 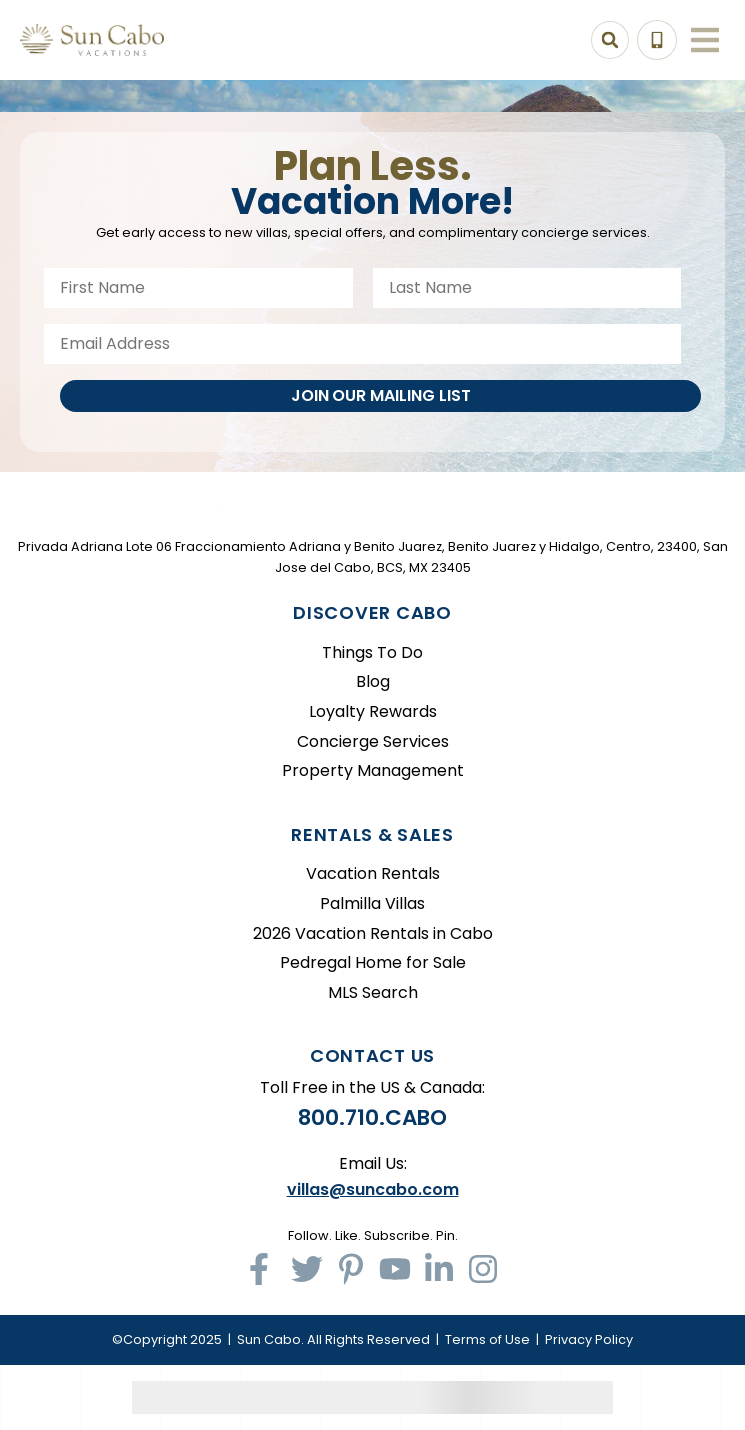 I want to click on villas@suncabo.com, so click(x=373, y=1189).